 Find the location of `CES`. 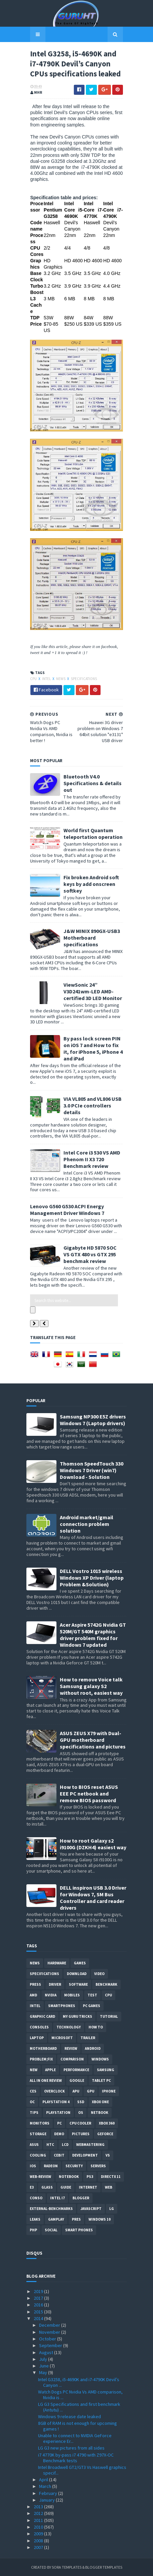

CES is located at coordinates (33, 2090).